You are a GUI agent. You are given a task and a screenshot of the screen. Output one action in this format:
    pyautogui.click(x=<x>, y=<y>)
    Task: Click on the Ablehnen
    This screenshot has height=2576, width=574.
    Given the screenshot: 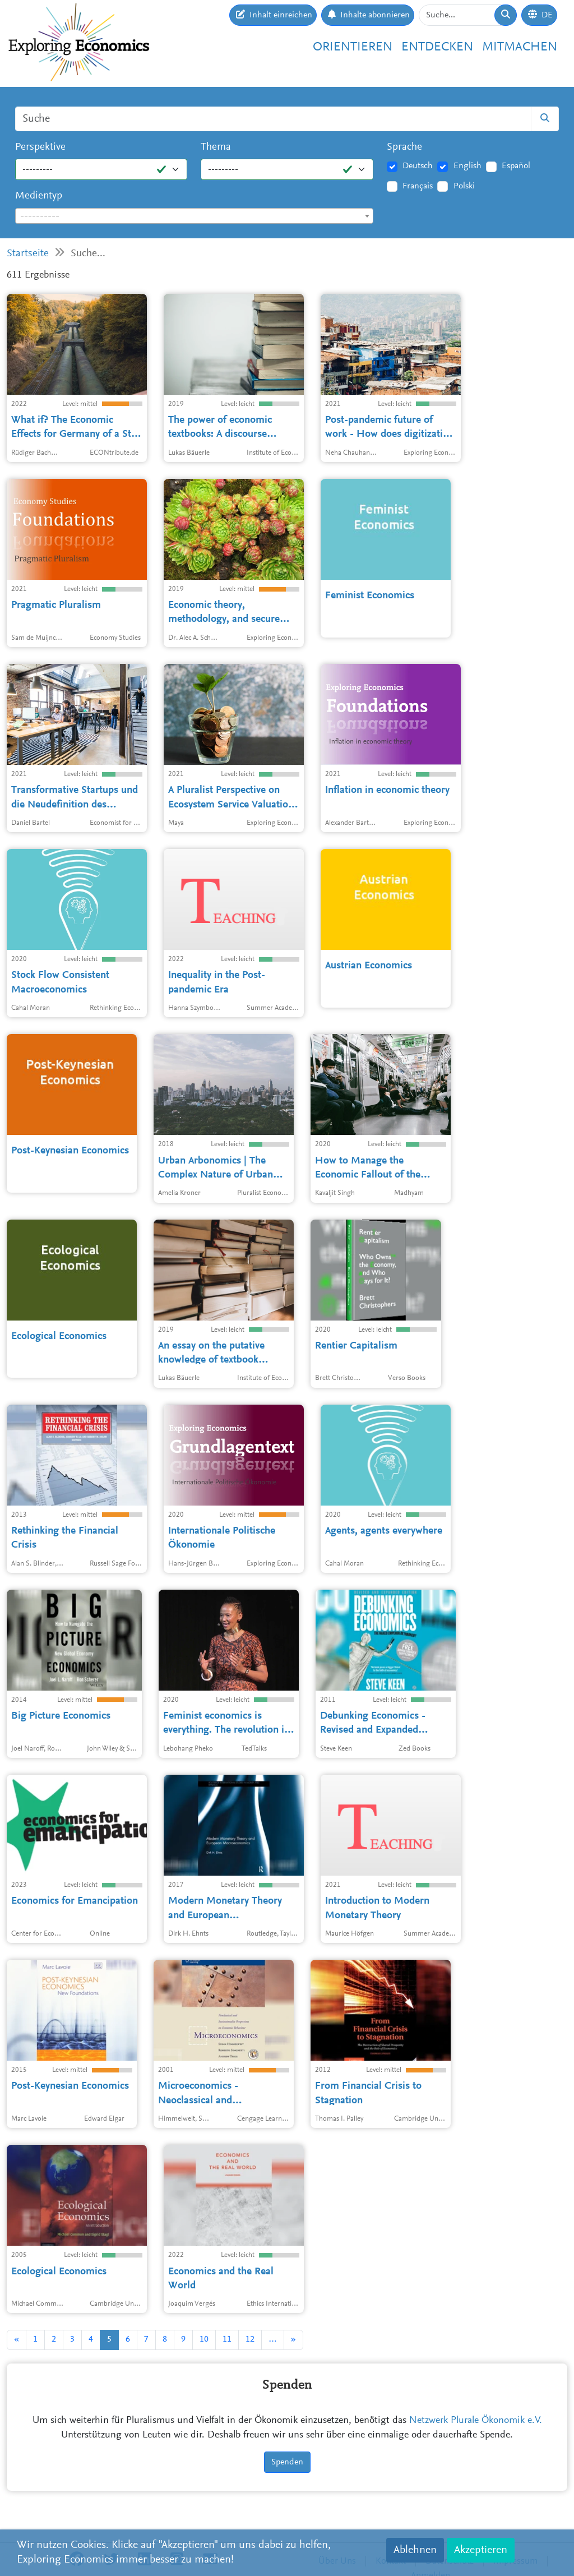 What is the action you would take?
    pyautogui.click(x=415, y=2550)
    